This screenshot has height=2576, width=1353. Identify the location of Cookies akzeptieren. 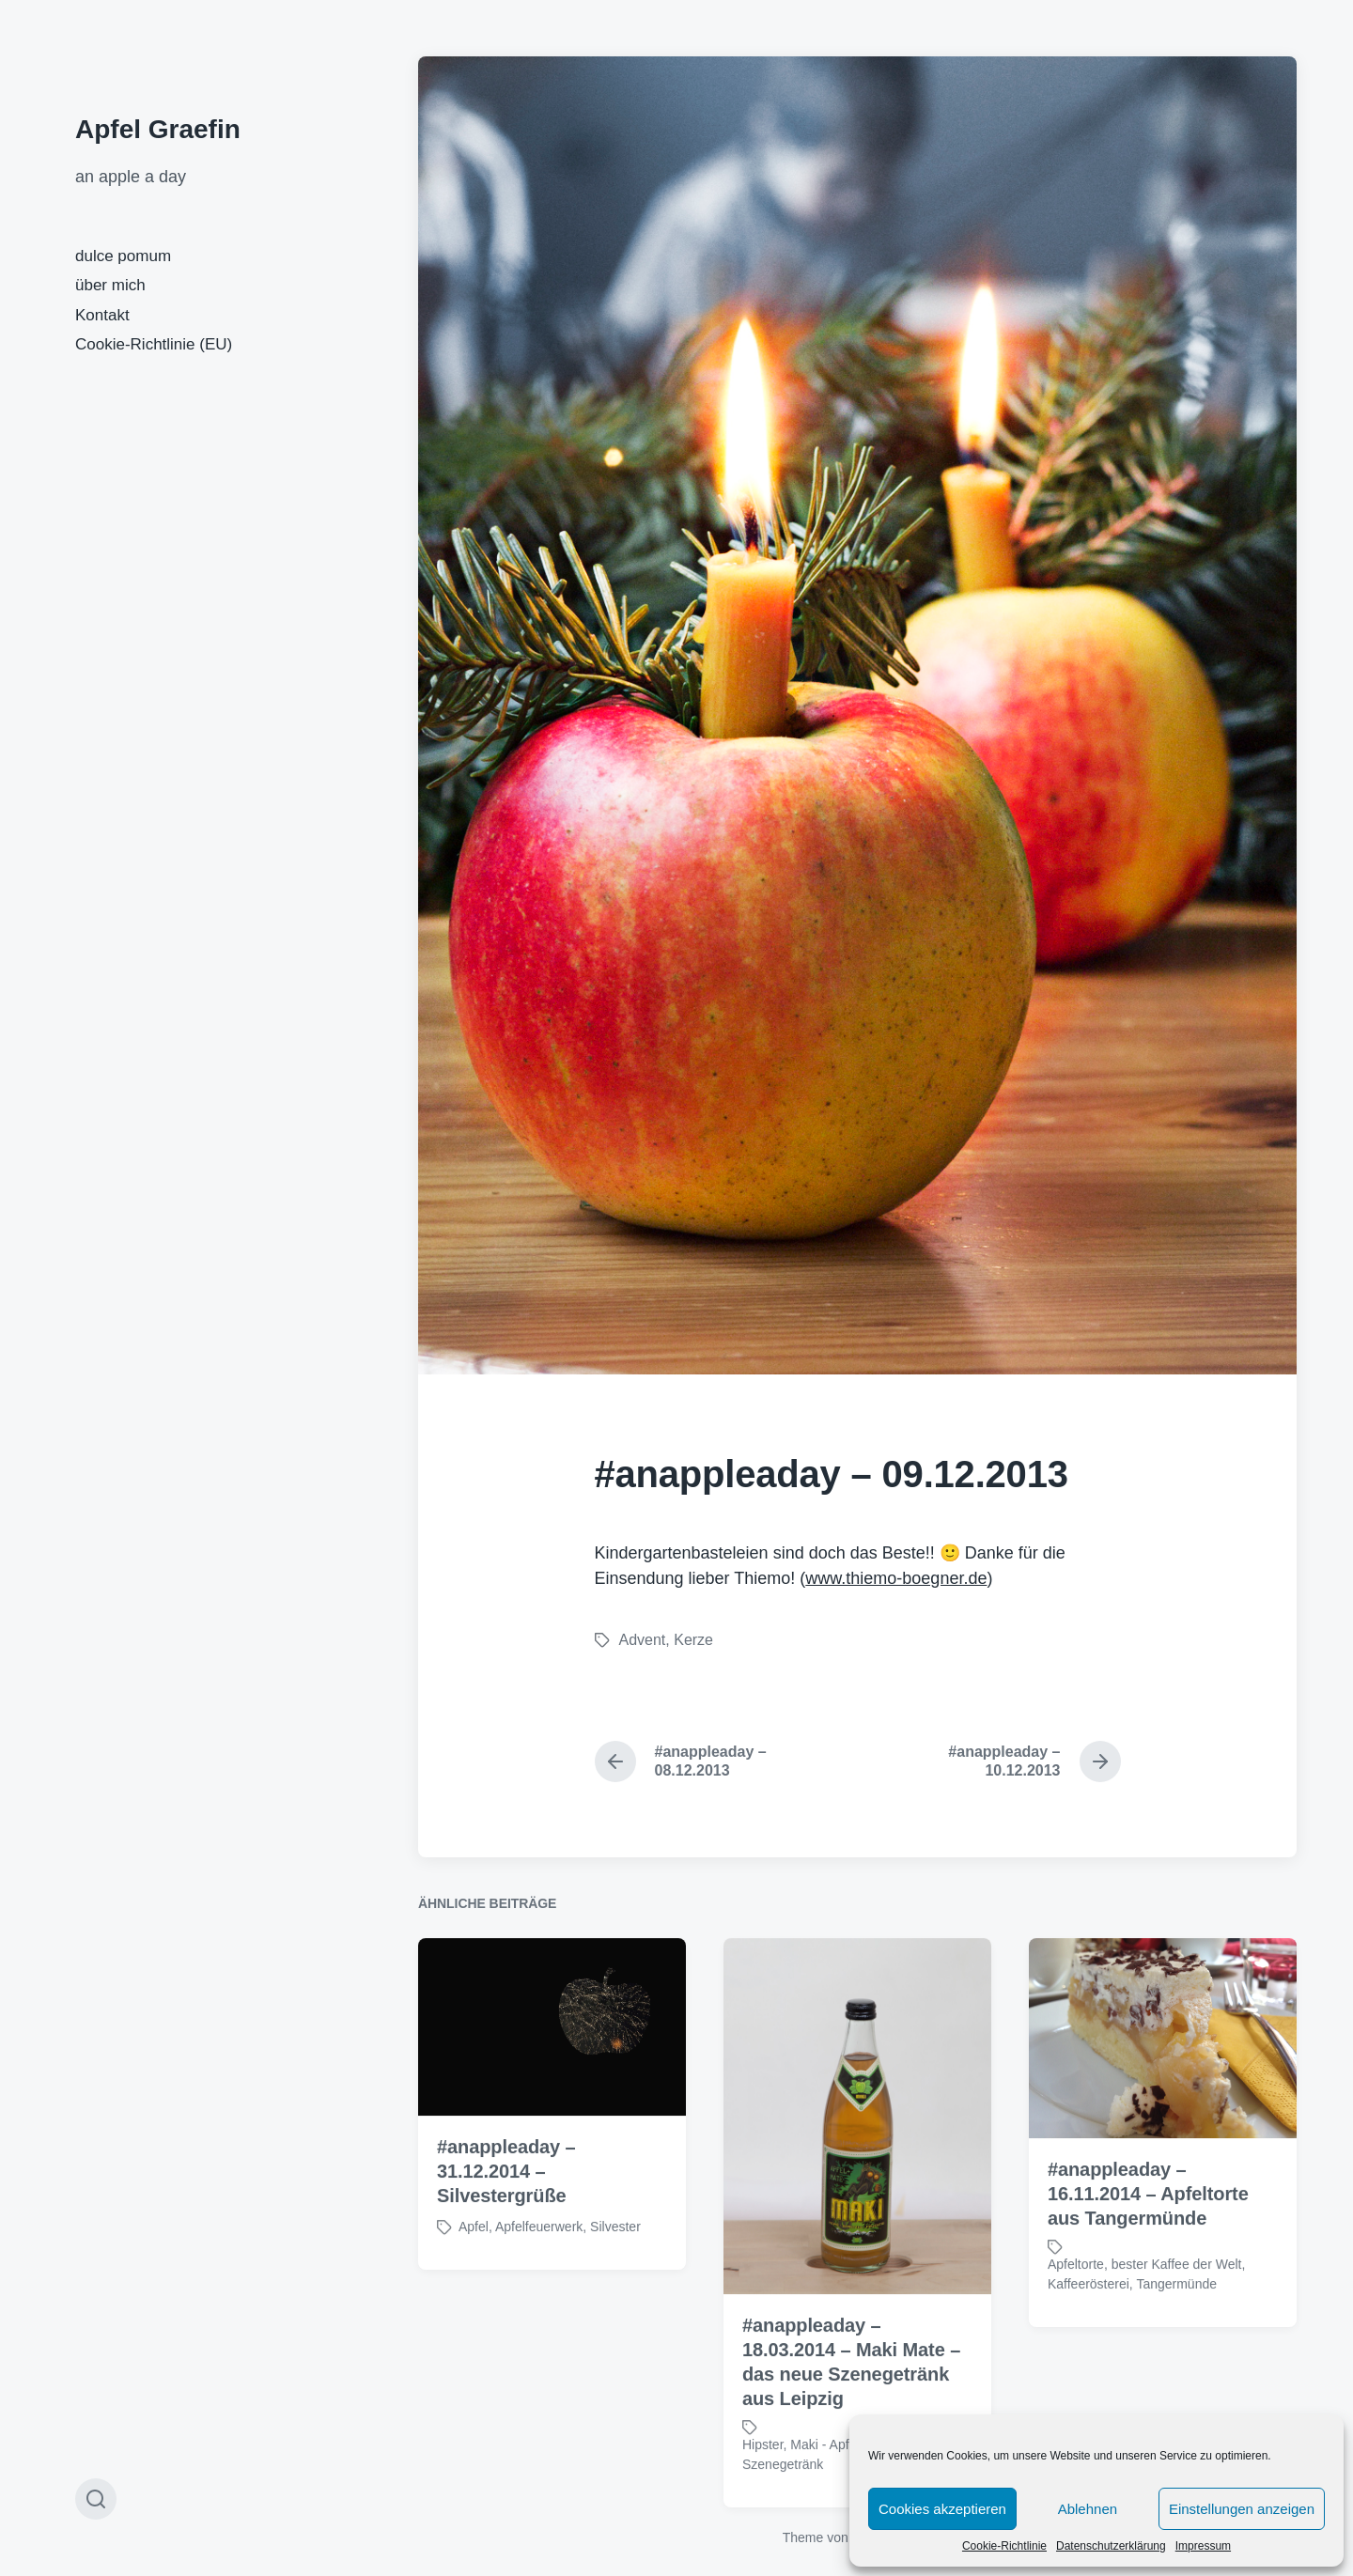
(942, 2509).